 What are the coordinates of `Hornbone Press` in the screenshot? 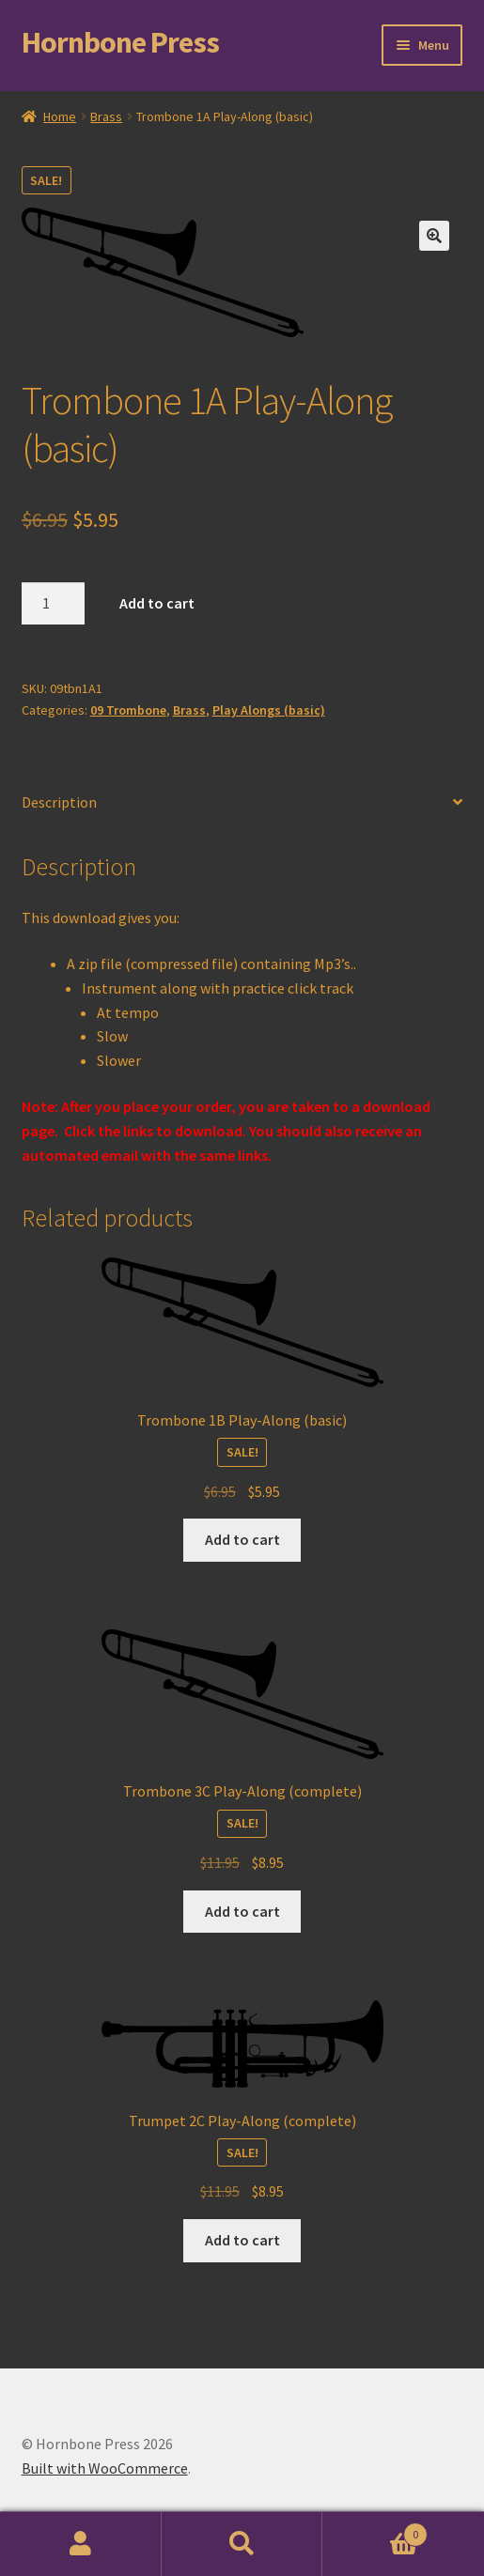 It's located at (120, 42).